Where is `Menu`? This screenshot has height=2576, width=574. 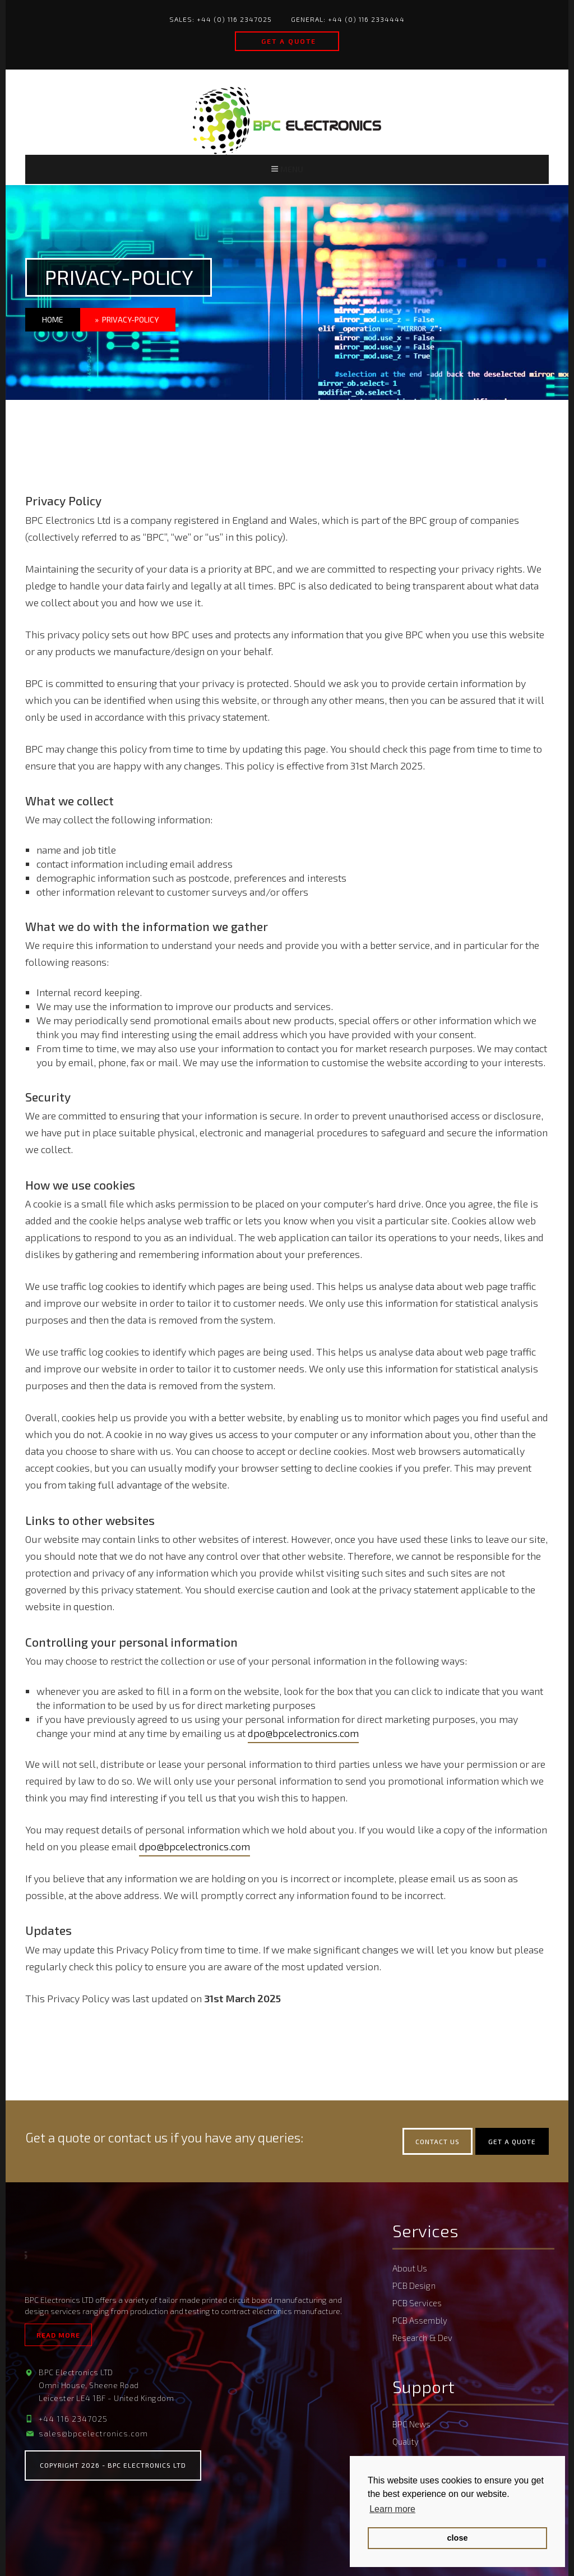
Menu is located at coordinates (287, 172).